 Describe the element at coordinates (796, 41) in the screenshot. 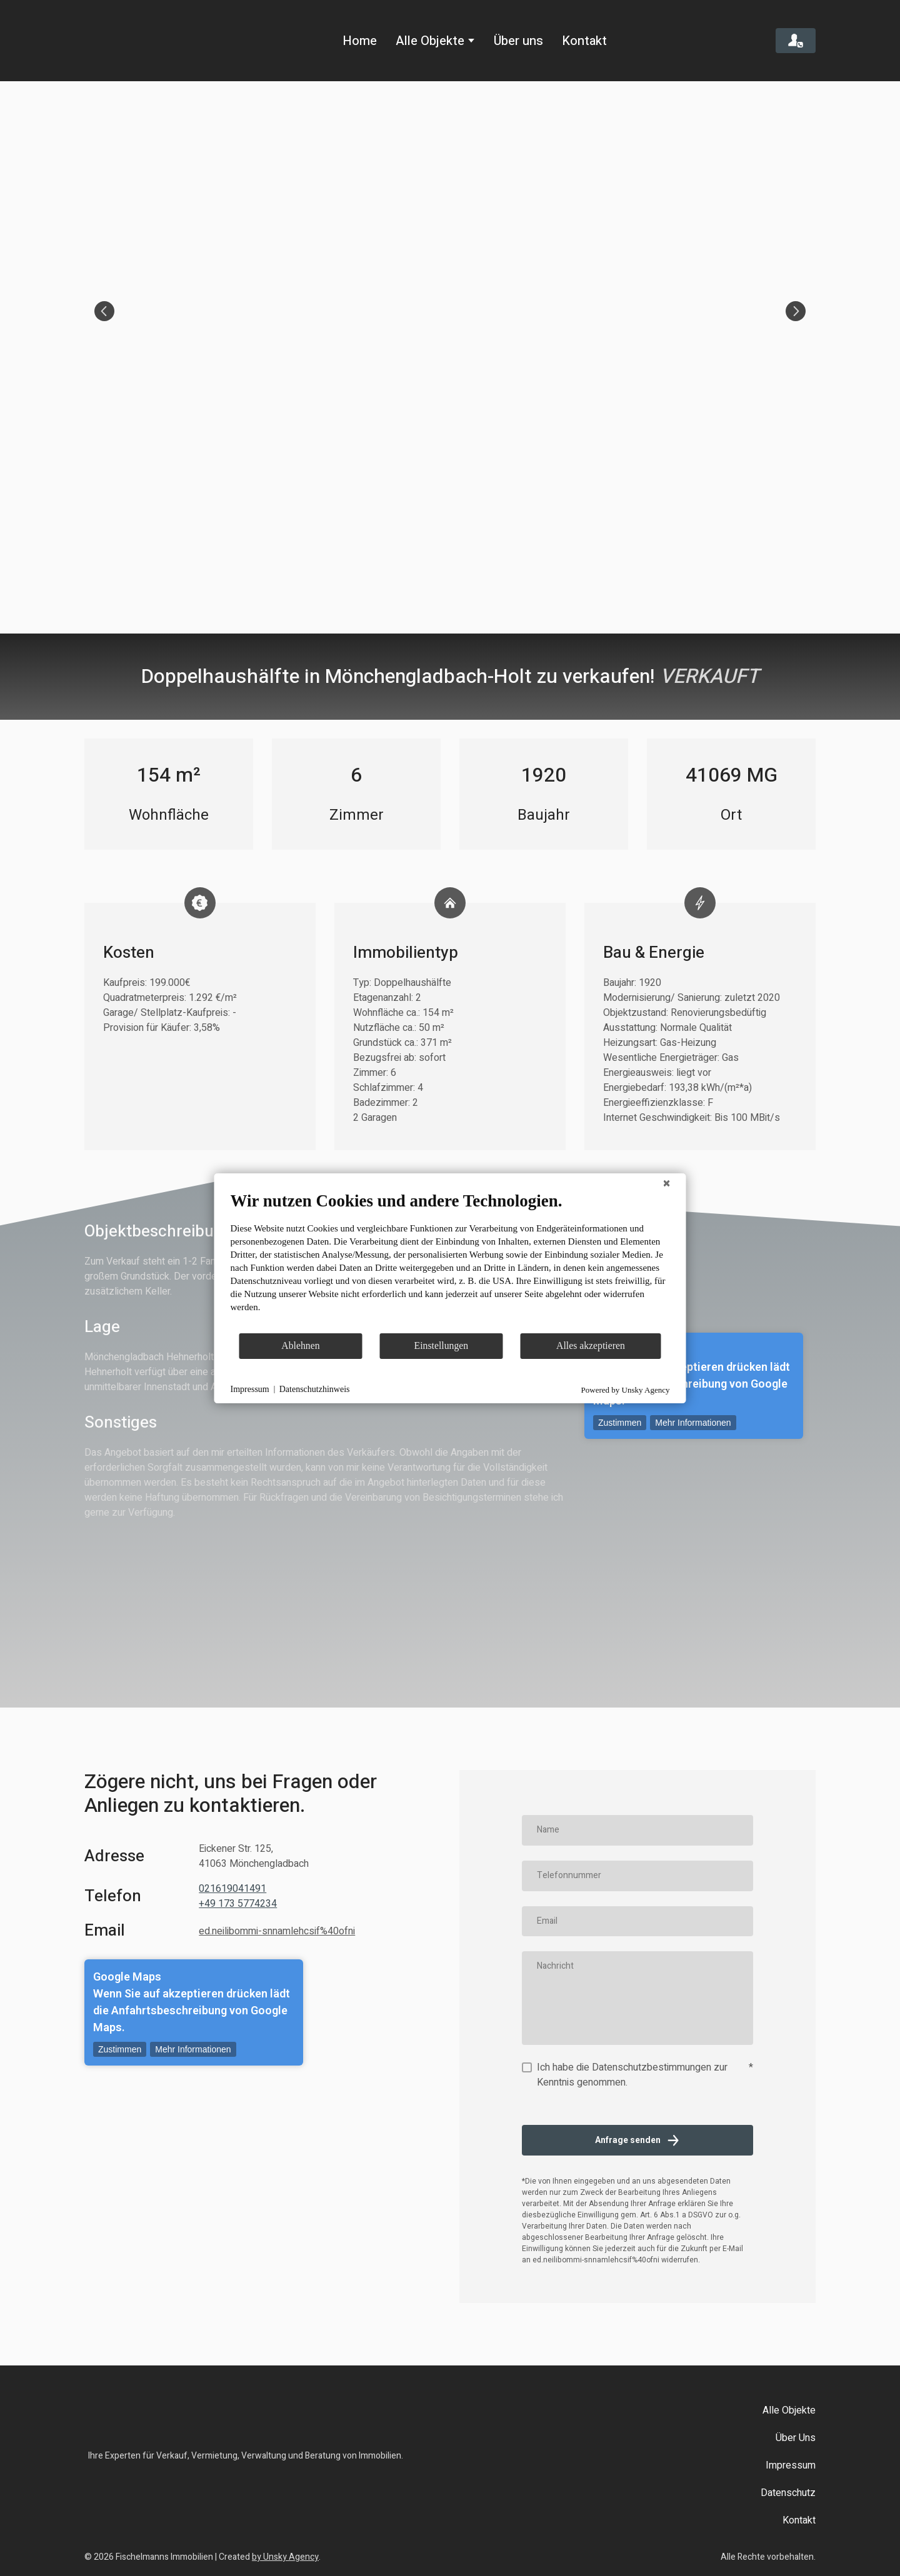

I see `[button]` at that location.